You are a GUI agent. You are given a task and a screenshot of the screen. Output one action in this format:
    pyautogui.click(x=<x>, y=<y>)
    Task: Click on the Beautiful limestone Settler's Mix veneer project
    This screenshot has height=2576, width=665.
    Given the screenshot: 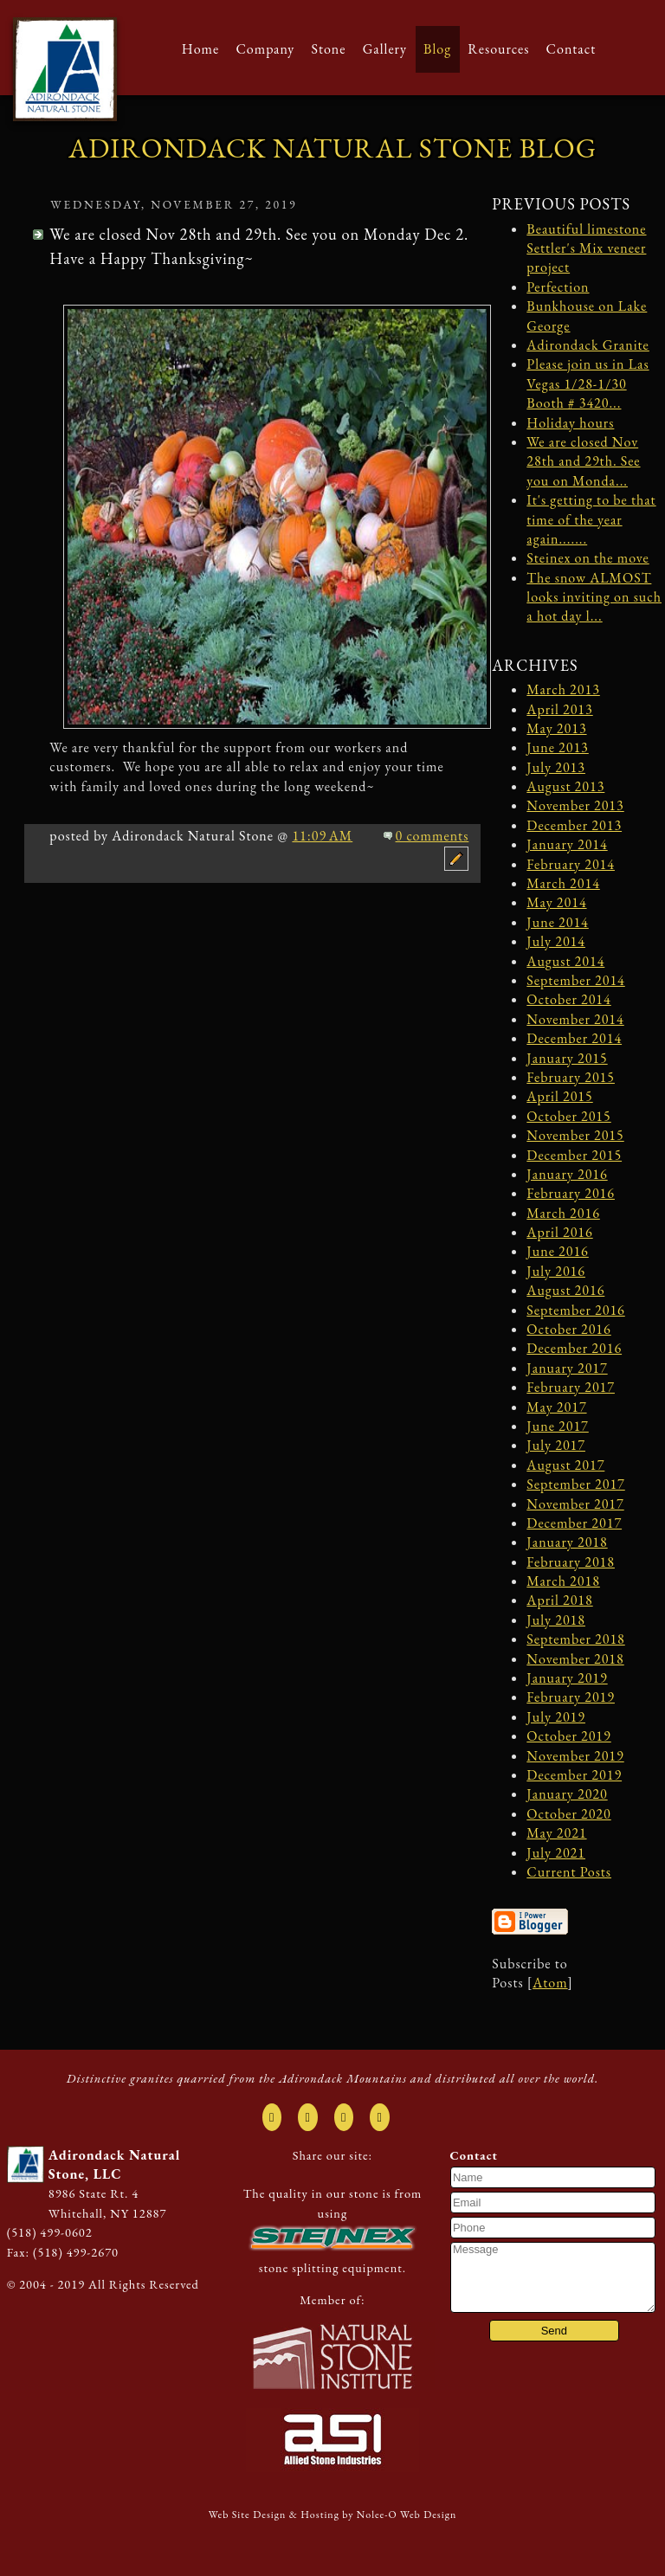 What is the action you would take?
    pyautogui.click(x=586, y=248)
    